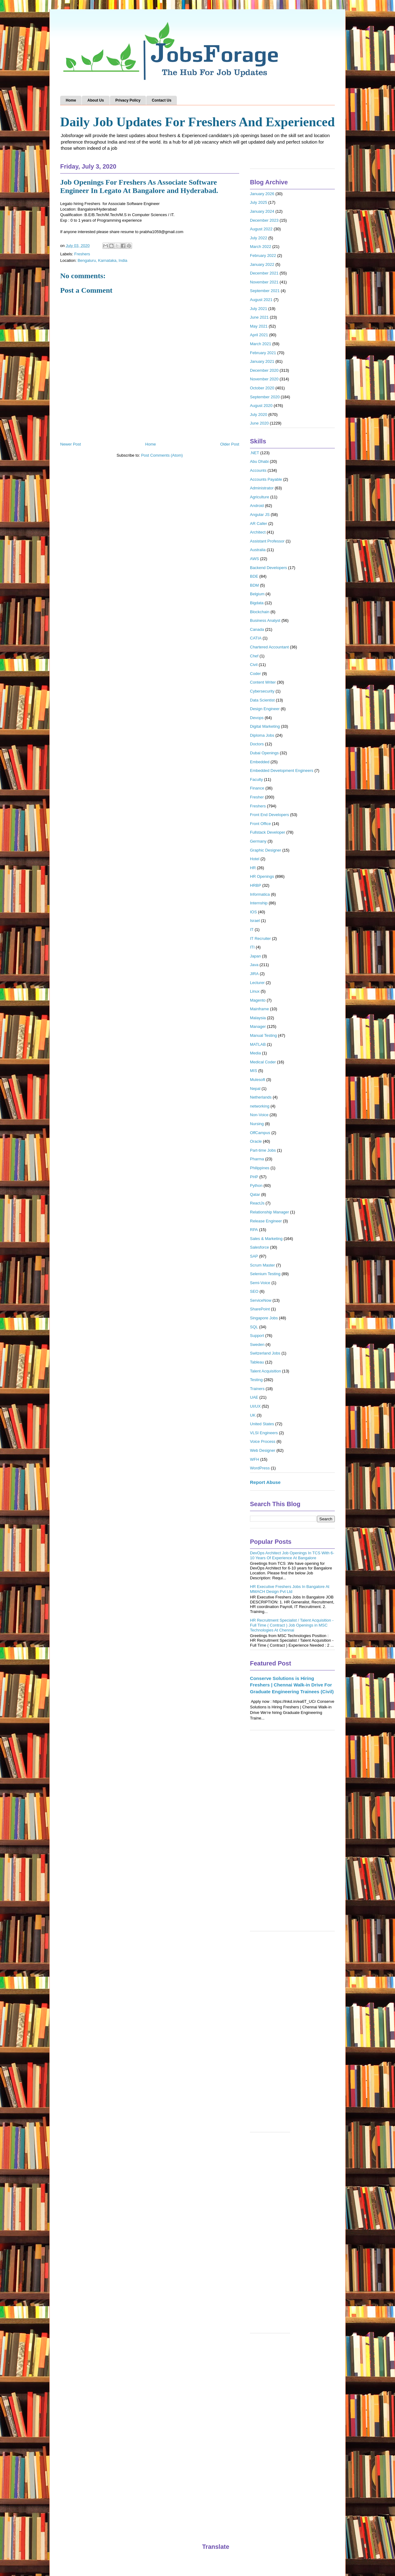 The image size is (395, 2576). I want to click on July 2020, so click(258, 414).